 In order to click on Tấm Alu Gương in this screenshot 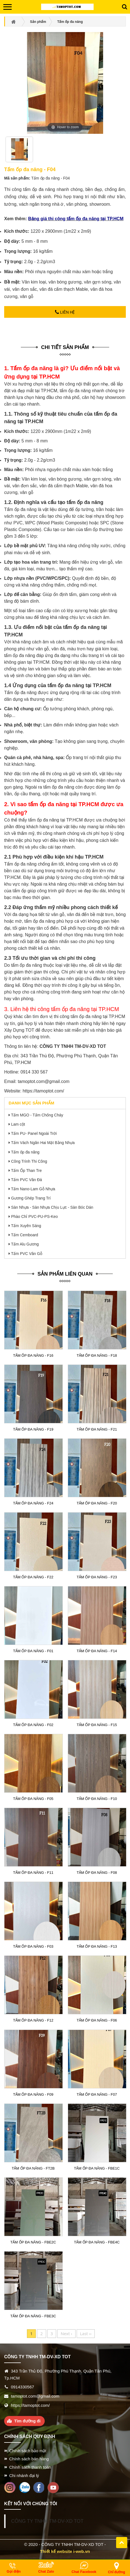, I will do `click(25, 1244)`.